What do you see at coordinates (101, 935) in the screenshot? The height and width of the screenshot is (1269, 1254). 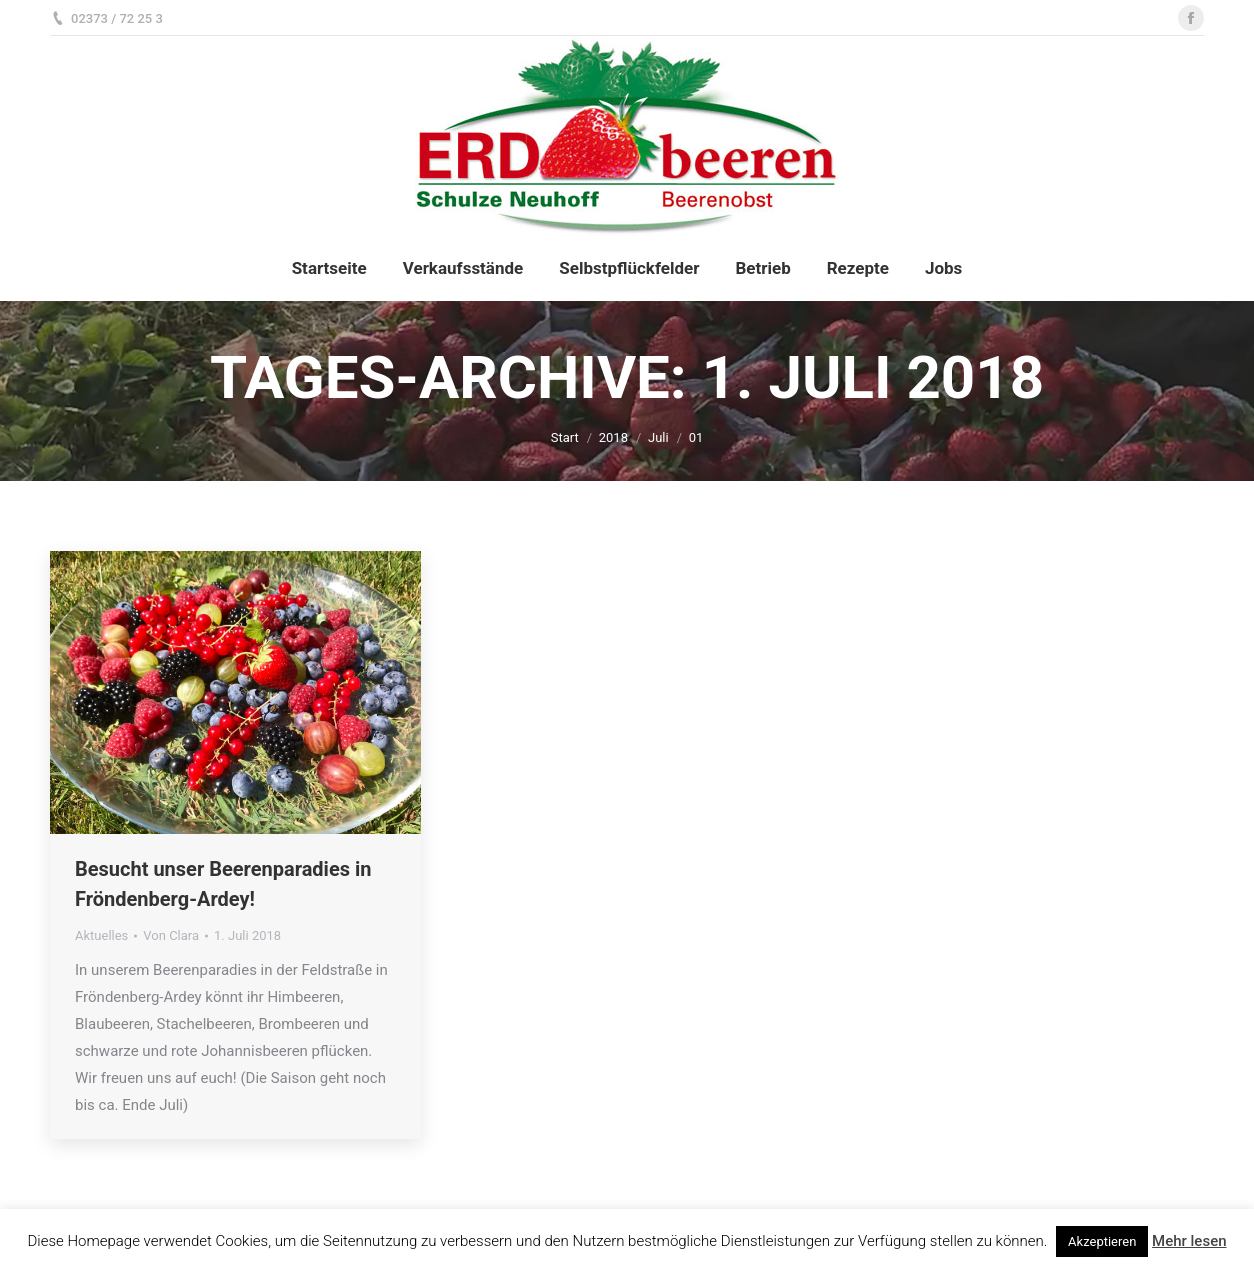 I see `Aktuelles` at bounding box center [101, 935].